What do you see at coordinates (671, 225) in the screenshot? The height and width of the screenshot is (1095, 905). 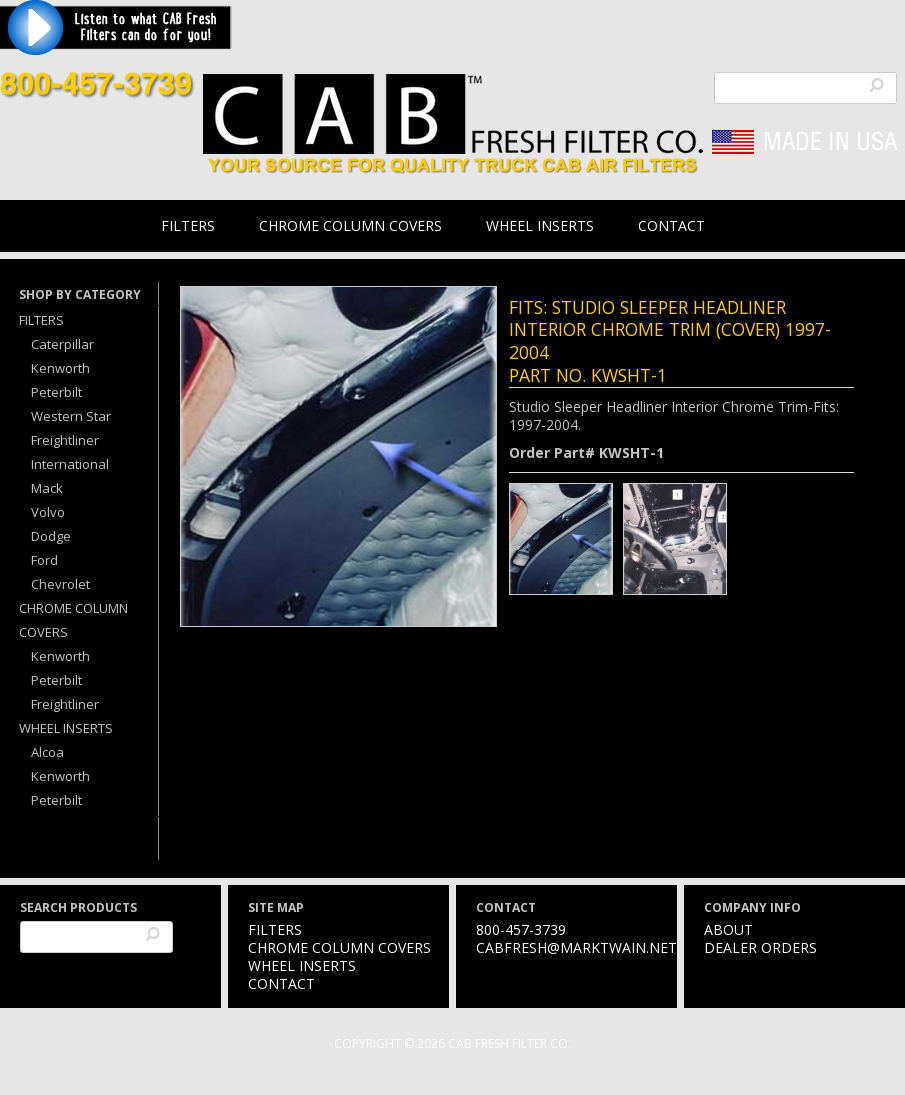 I see `Contact` at bounding box center [671, 225].